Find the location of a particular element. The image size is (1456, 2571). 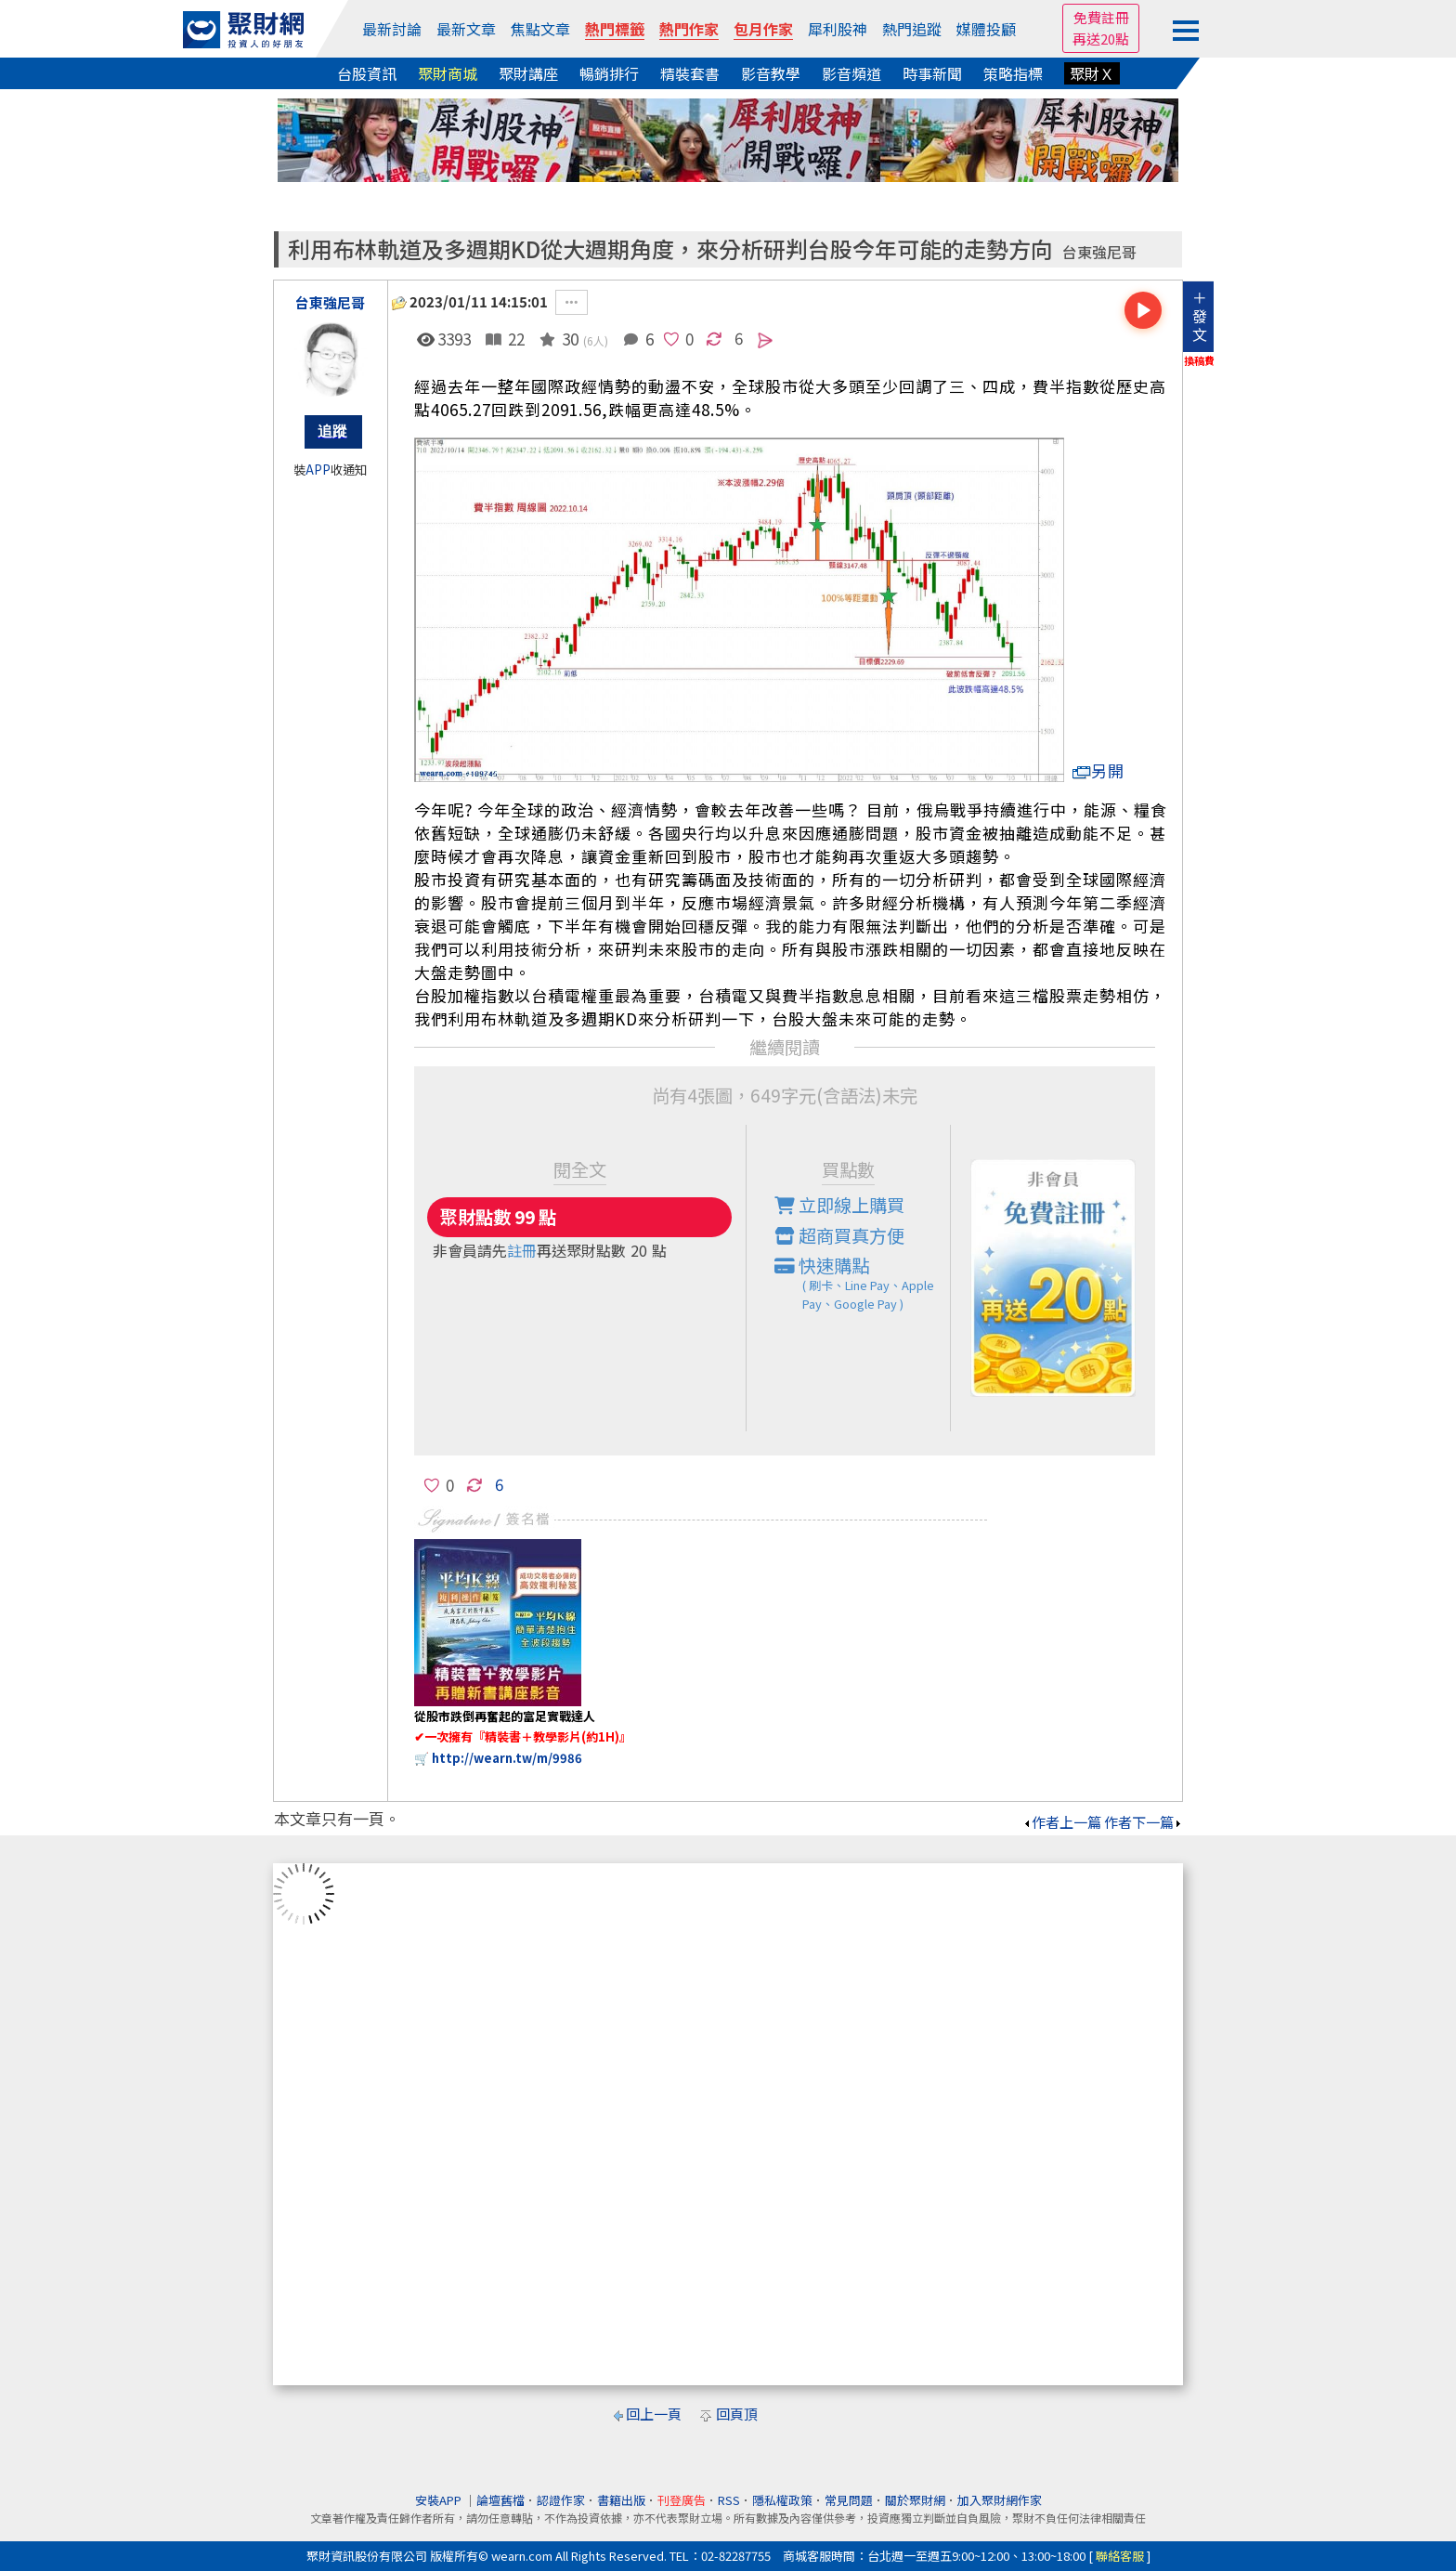

常見問題 is located at coordinates (849, 2500).